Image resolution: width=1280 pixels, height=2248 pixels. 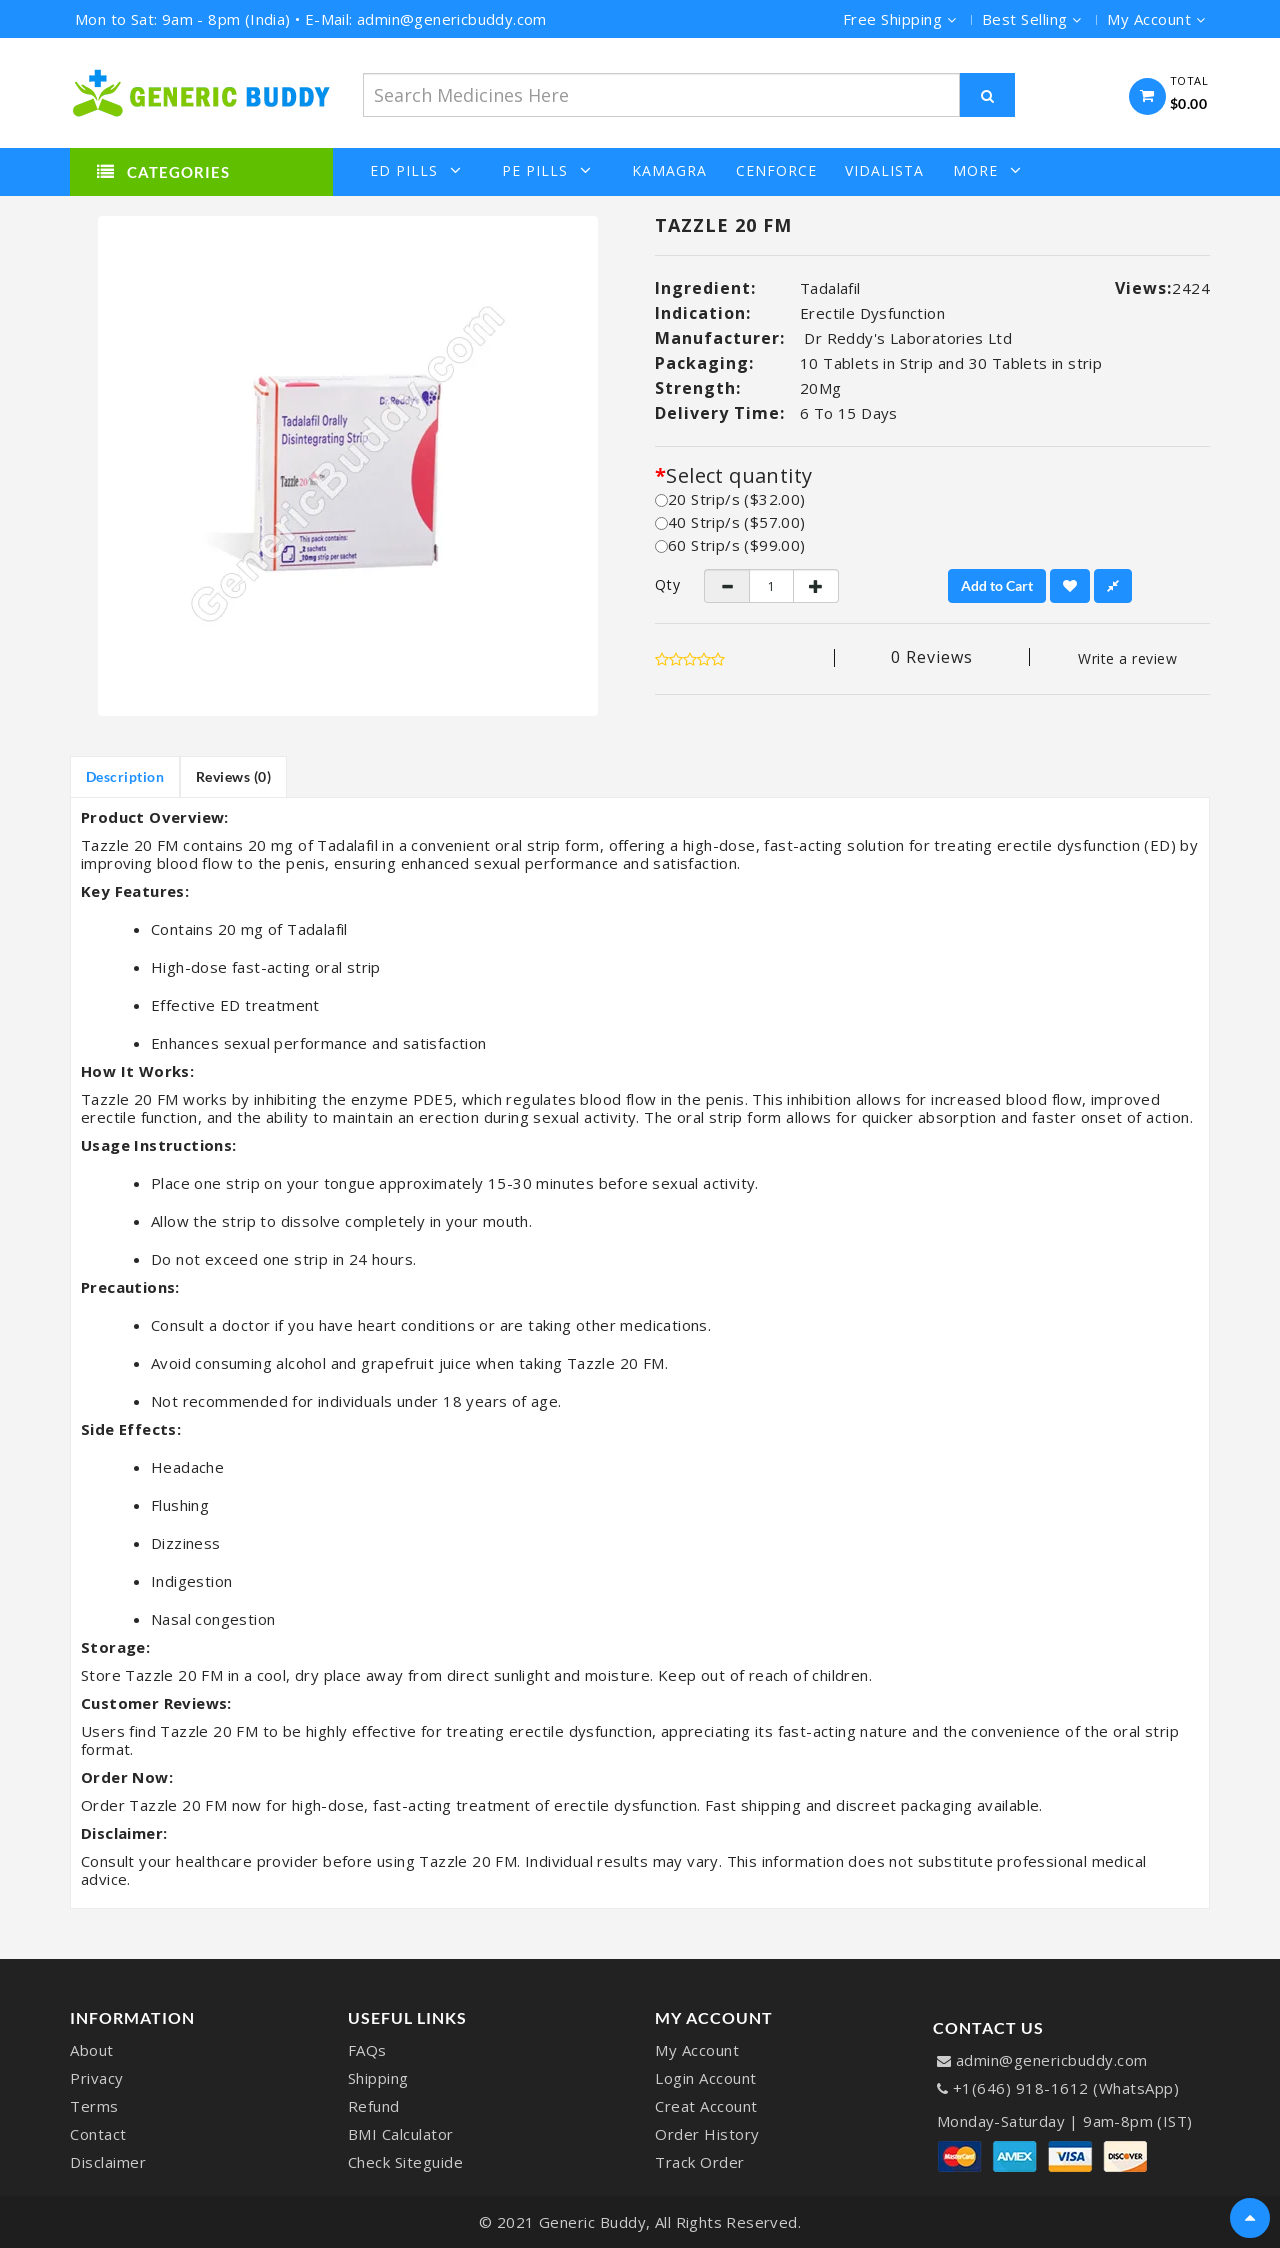 I want to click on Description, so click(x=125, y=776).